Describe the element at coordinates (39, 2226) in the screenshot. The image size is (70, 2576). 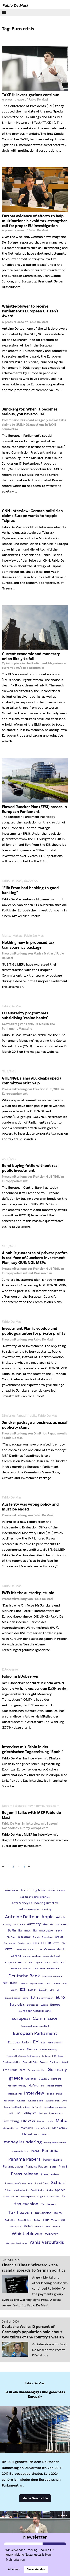
I see `Vonovia` at that location.